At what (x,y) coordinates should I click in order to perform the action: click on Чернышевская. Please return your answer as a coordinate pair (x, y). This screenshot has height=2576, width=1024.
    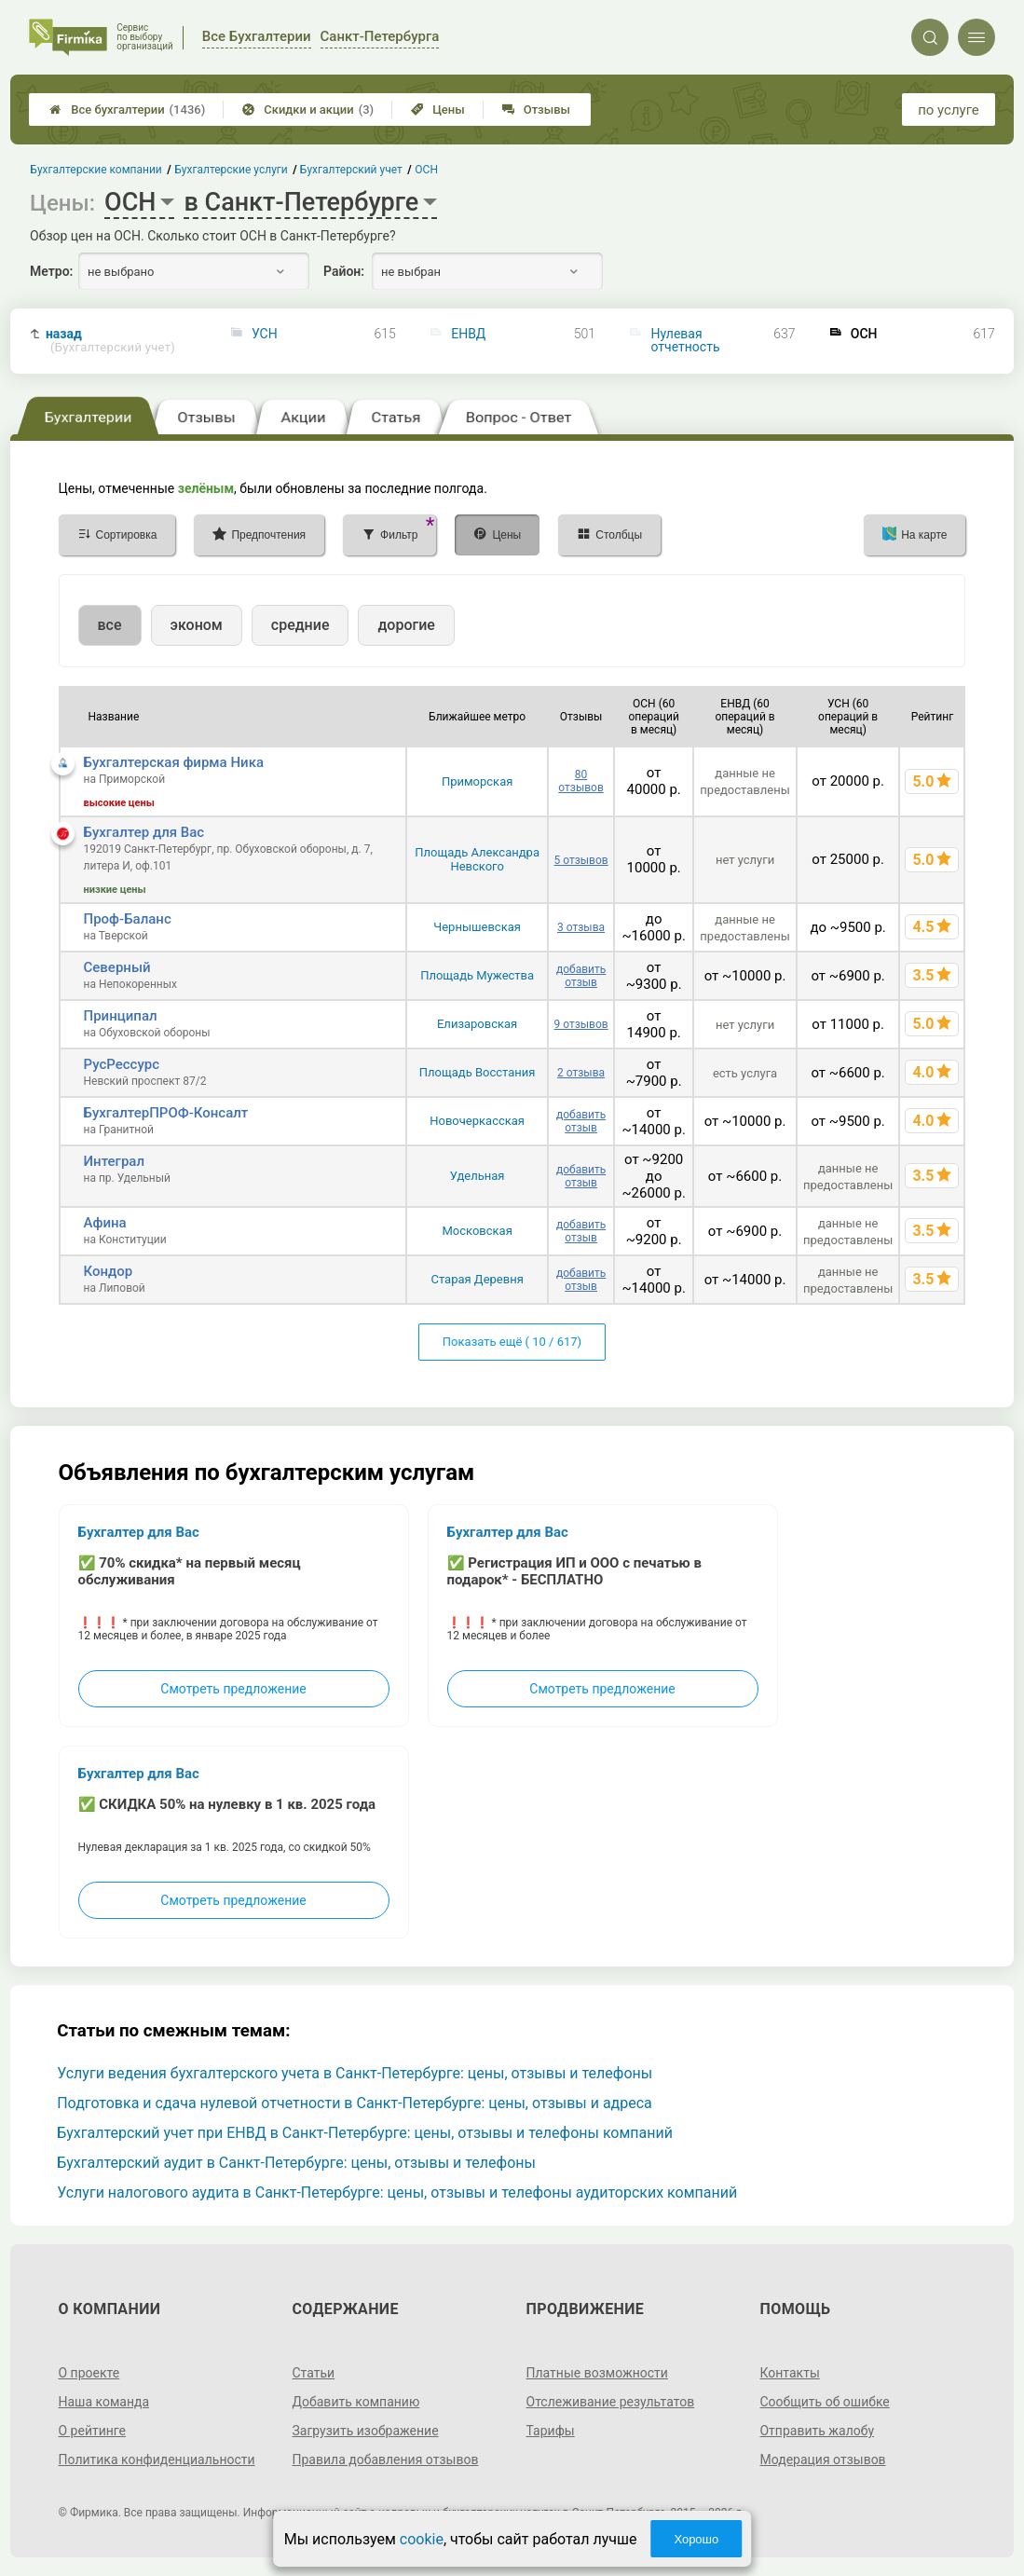
    Looking at the image, I should click on (477, 927).